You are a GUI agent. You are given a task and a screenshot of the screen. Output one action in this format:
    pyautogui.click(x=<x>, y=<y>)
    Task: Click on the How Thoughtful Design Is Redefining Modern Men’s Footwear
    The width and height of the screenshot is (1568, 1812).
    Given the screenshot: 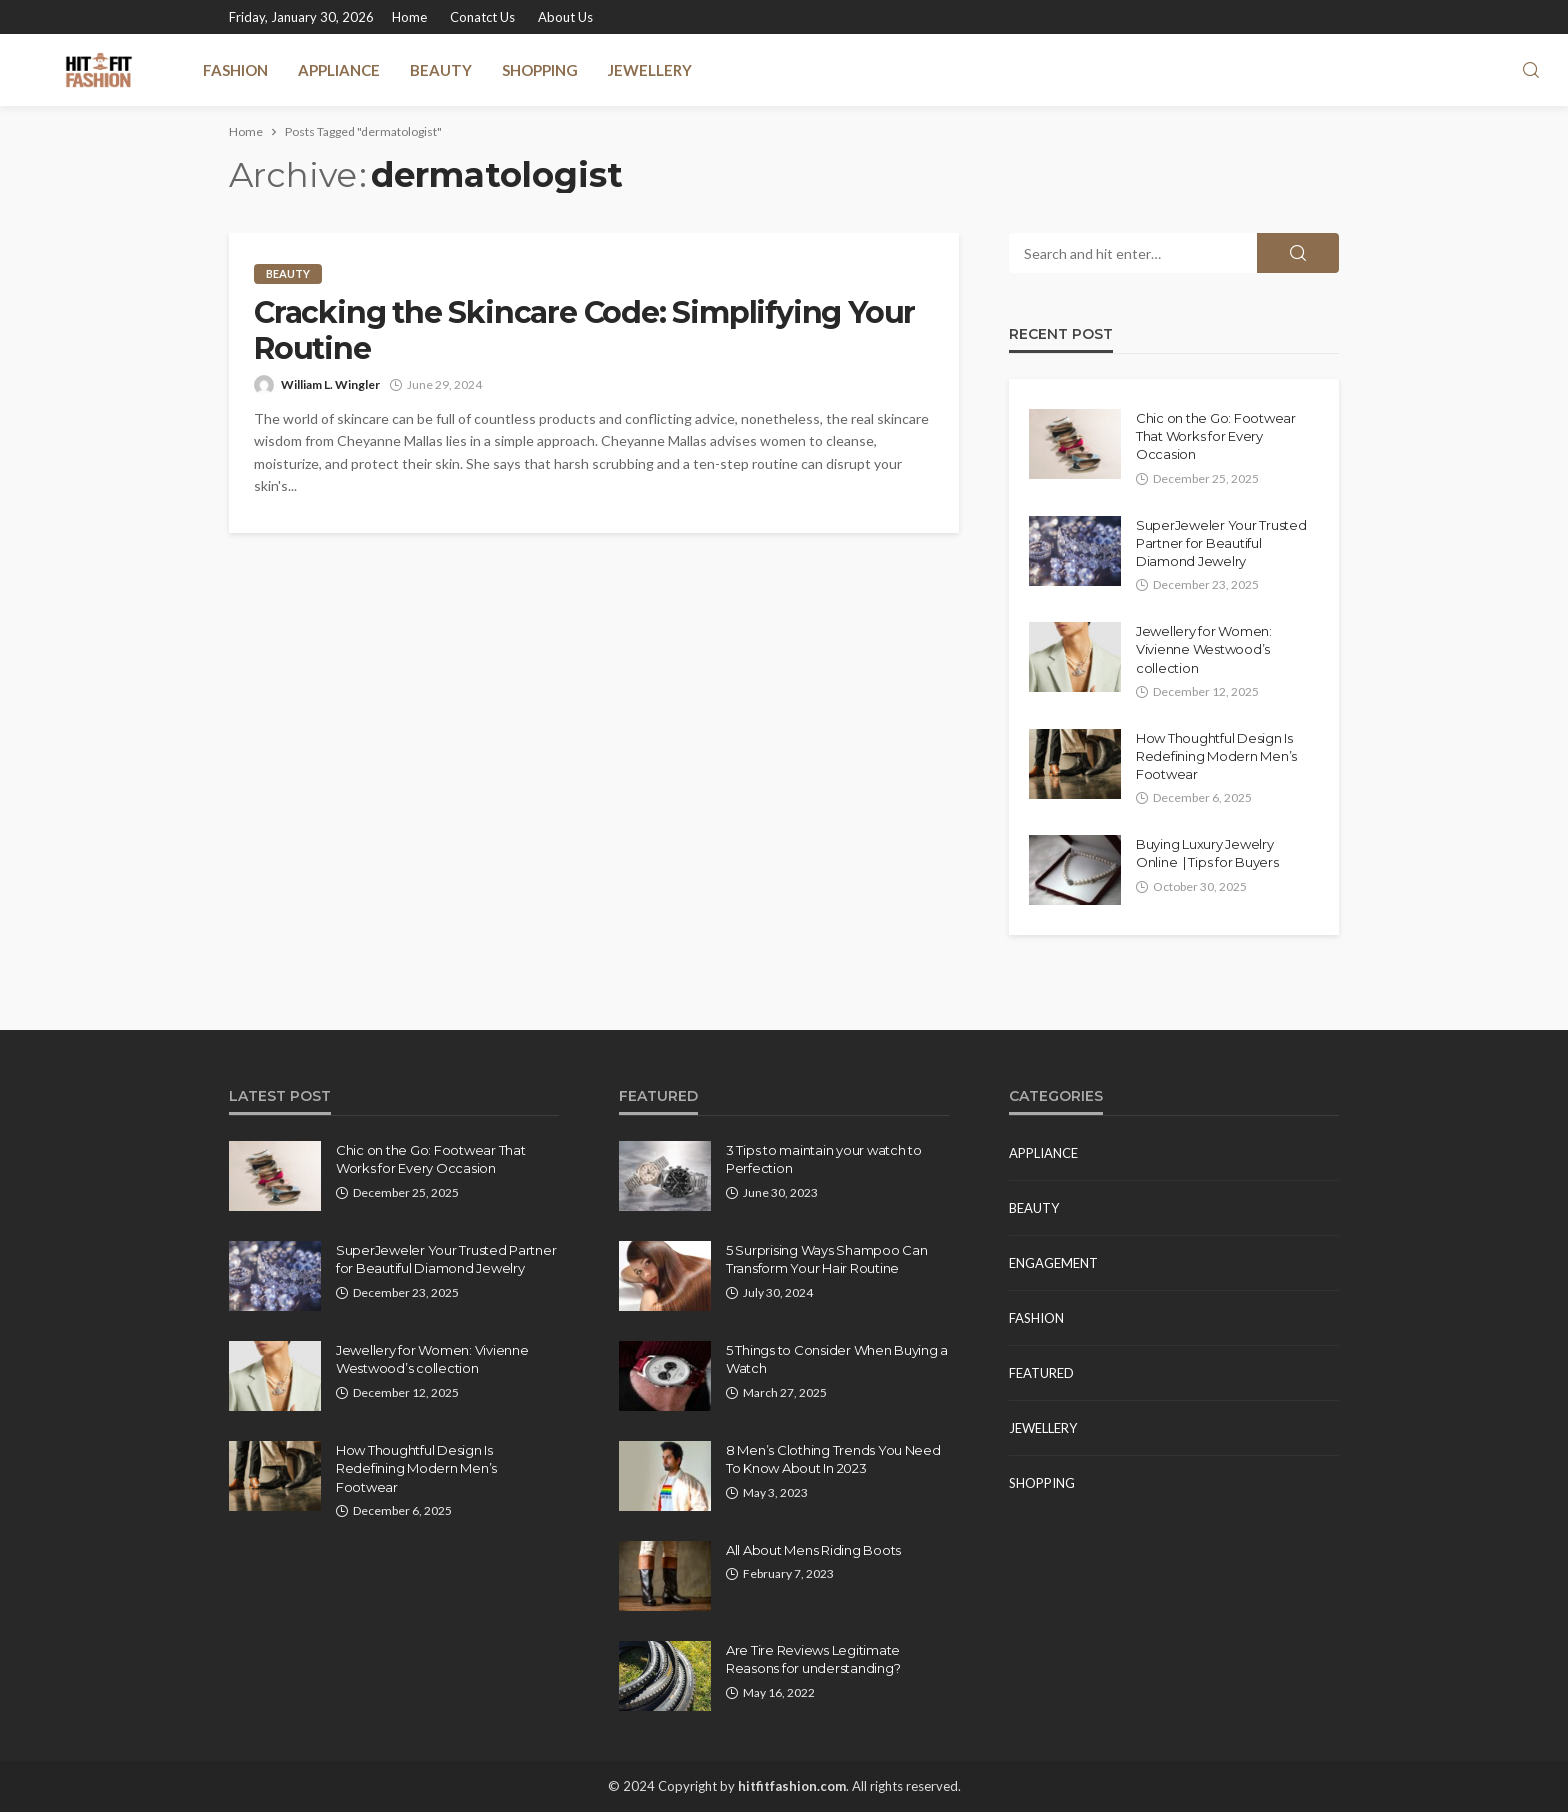 What is the action you would take?
    pyautogui.click(x=1216, y=756)
    